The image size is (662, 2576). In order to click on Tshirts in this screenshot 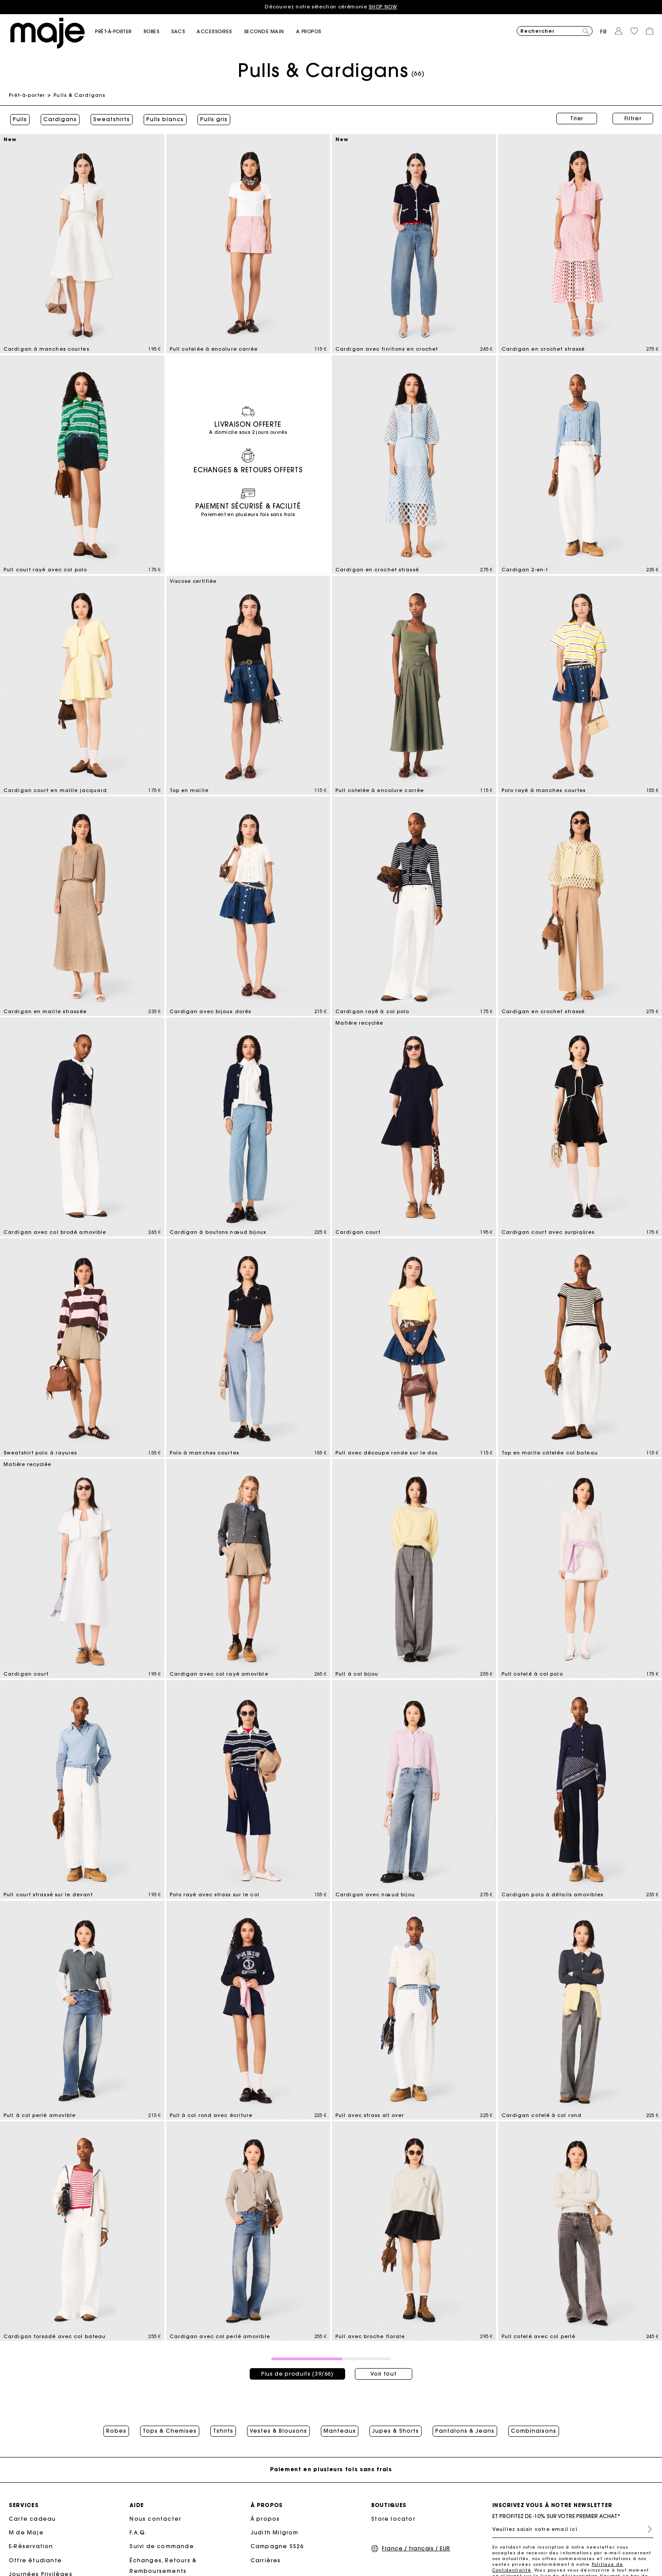, I will do `click(223, 2430)`.